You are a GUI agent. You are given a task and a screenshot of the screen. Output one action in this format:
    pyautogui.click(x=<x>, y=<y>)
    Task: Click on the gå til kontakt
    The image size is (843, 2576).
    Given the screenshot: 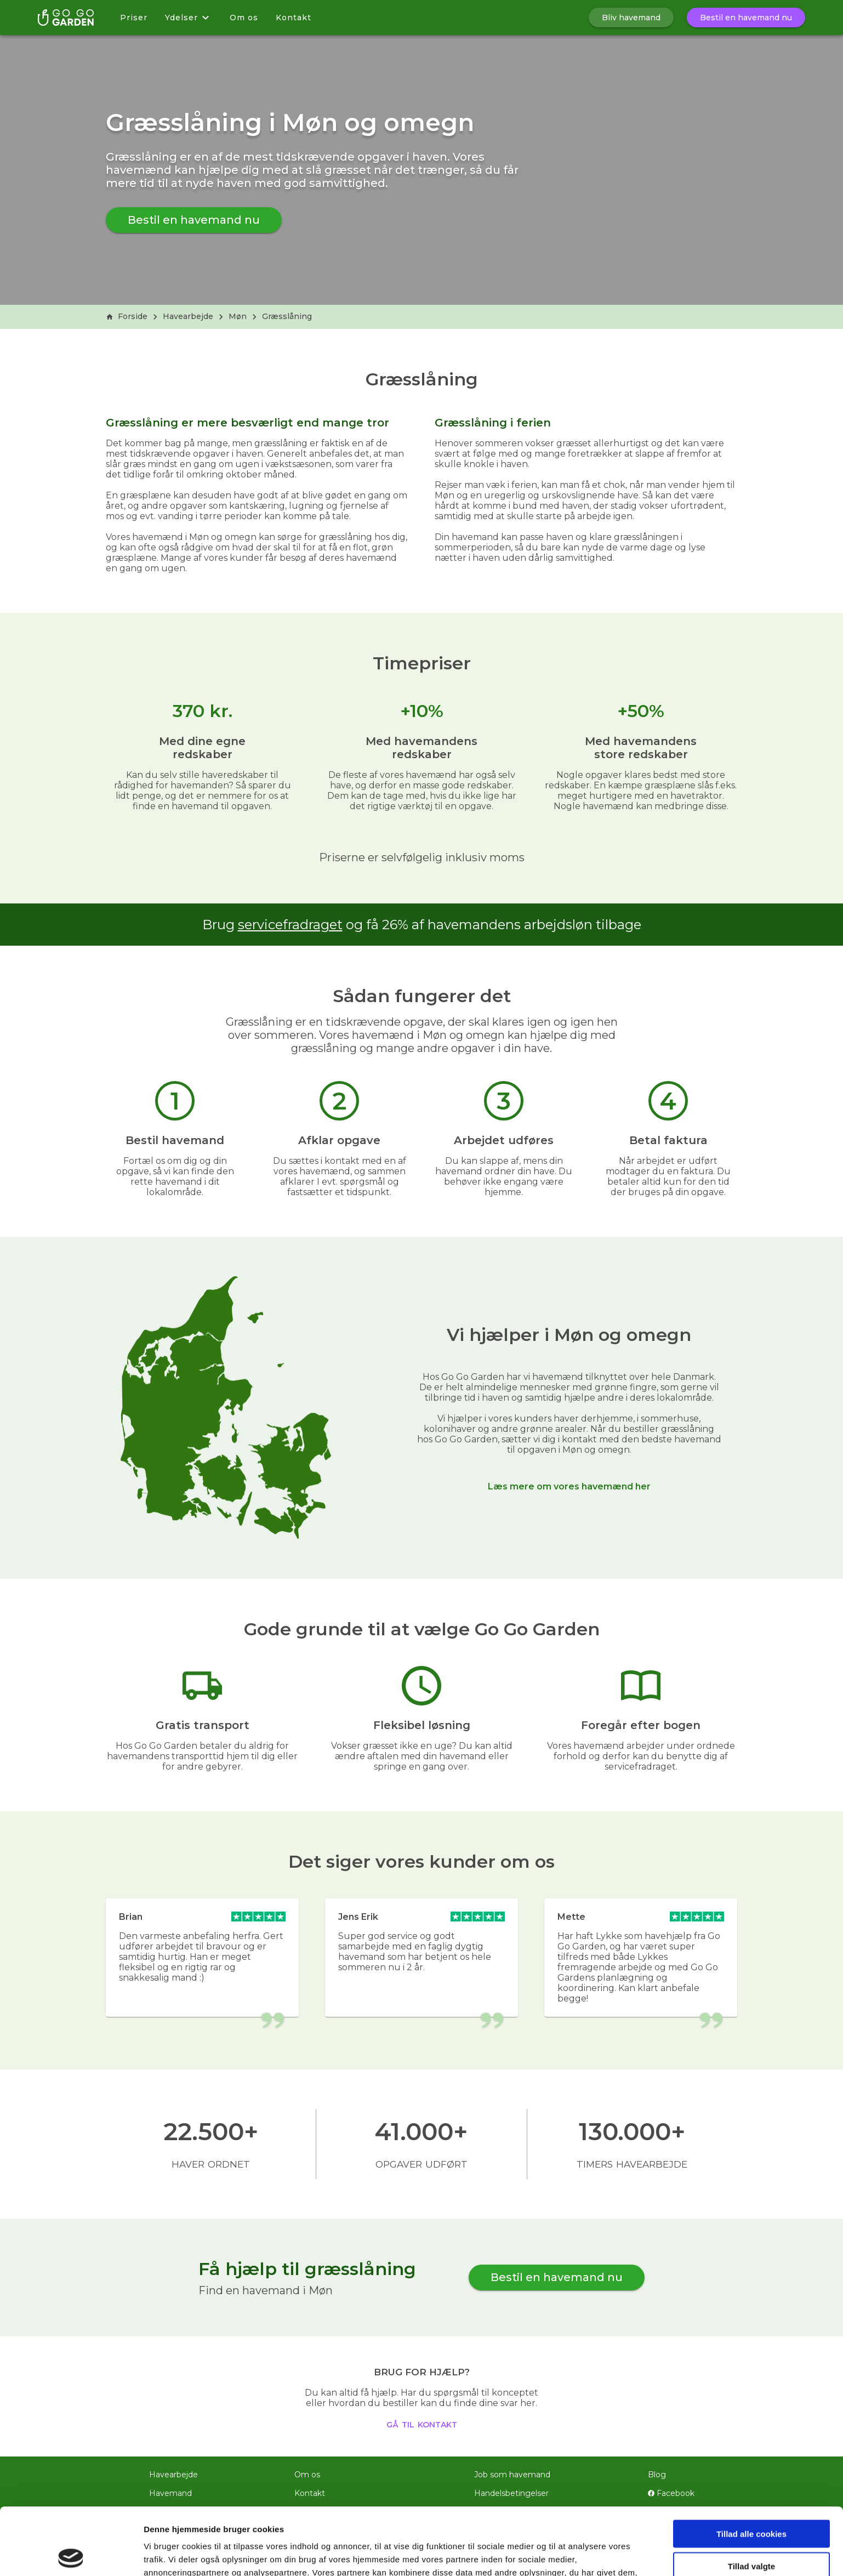 What is the action you would take?
    pyautogui.click(x=421, y=2423)
    